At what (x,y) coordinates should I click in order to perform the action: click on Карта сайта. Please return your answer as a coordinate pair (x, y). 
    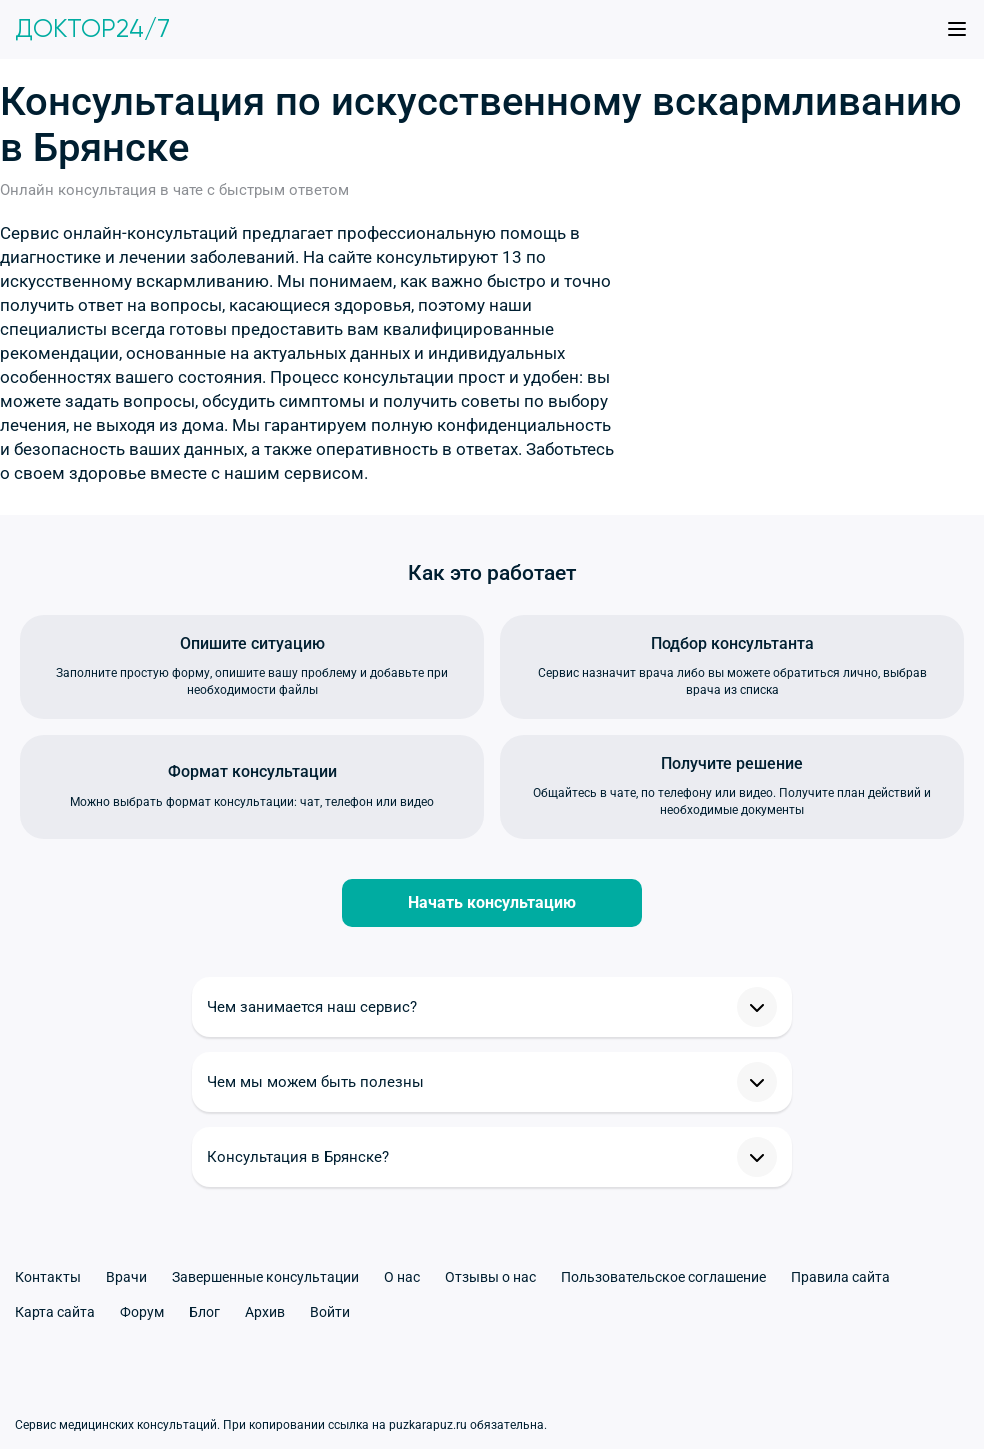
    Looking at the image, I should click on (55, 1312).